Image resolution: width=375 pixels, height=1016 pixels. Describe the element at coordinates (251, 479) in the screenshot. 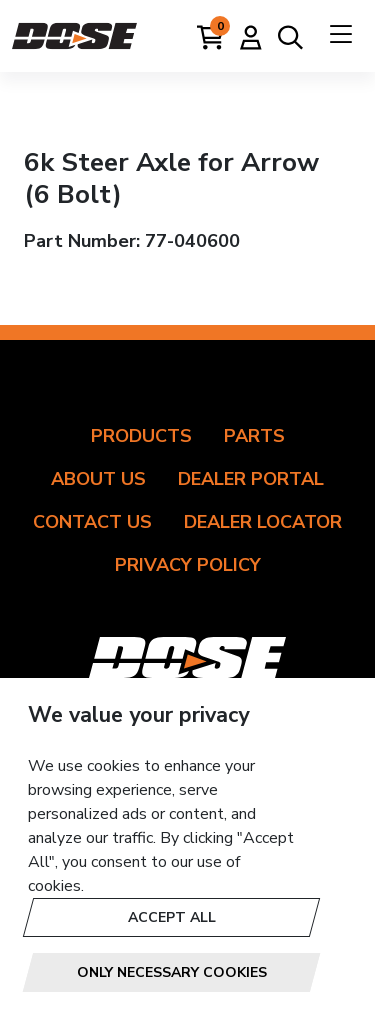

I see `Dealer Portal` at that location.